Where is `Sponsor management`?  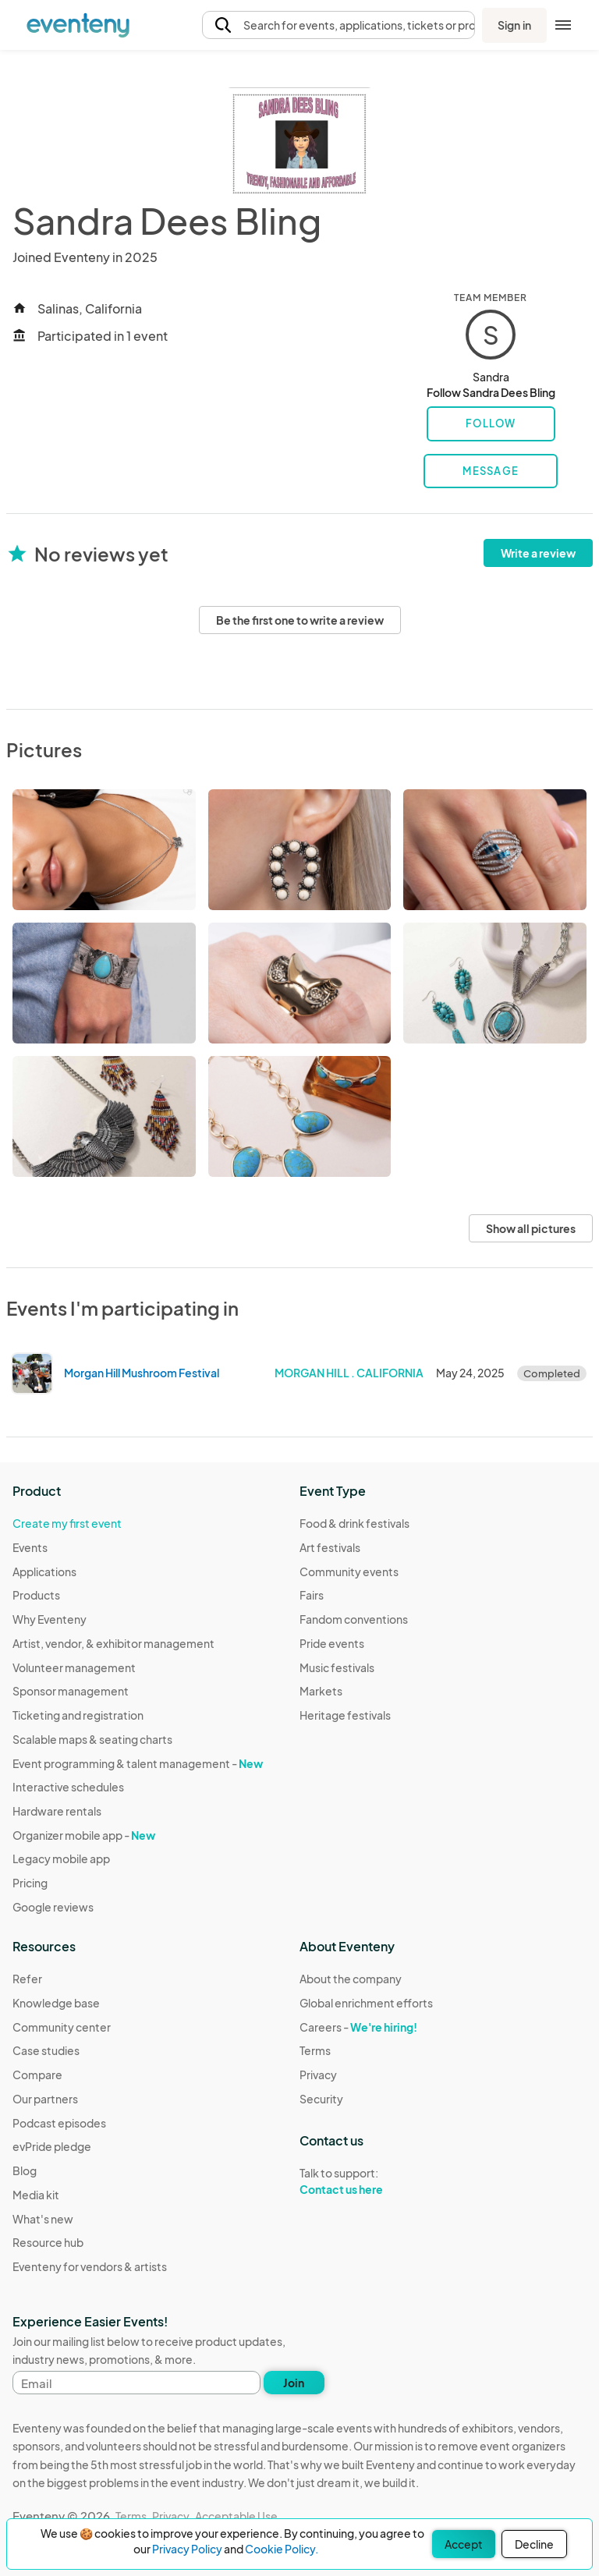 Sponsor management is located at coordinates (70, 1691).